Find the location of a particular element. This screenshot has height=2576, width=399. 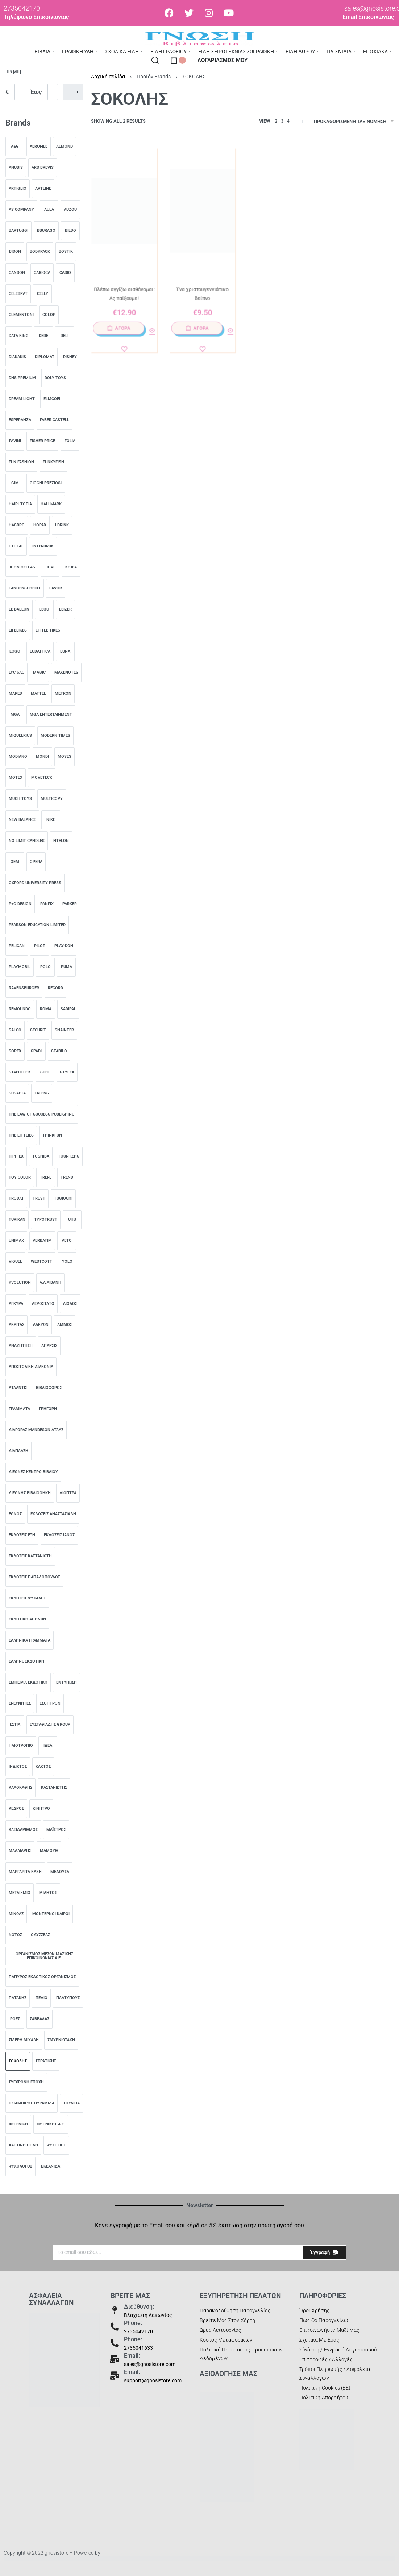

[Γρηγόρη 0] is located at coordinates (48, 1409).